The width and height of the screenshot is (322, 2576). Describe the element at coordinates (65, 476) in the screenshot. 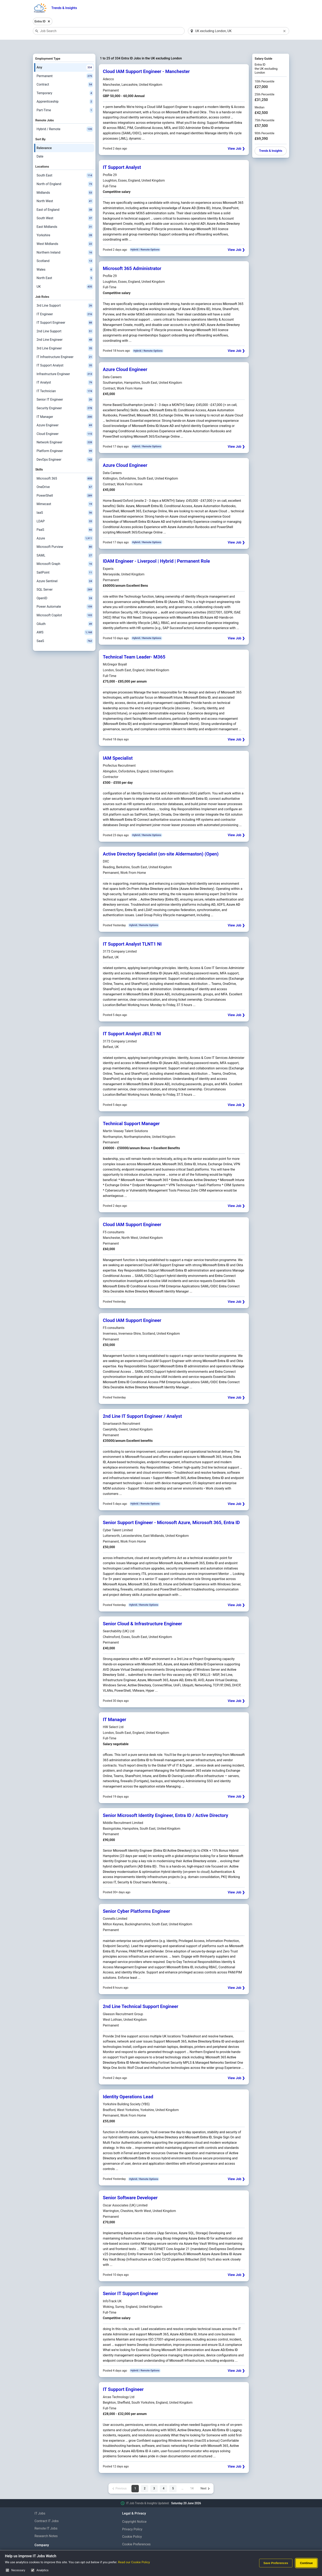

I see `OneDrive` at that location.